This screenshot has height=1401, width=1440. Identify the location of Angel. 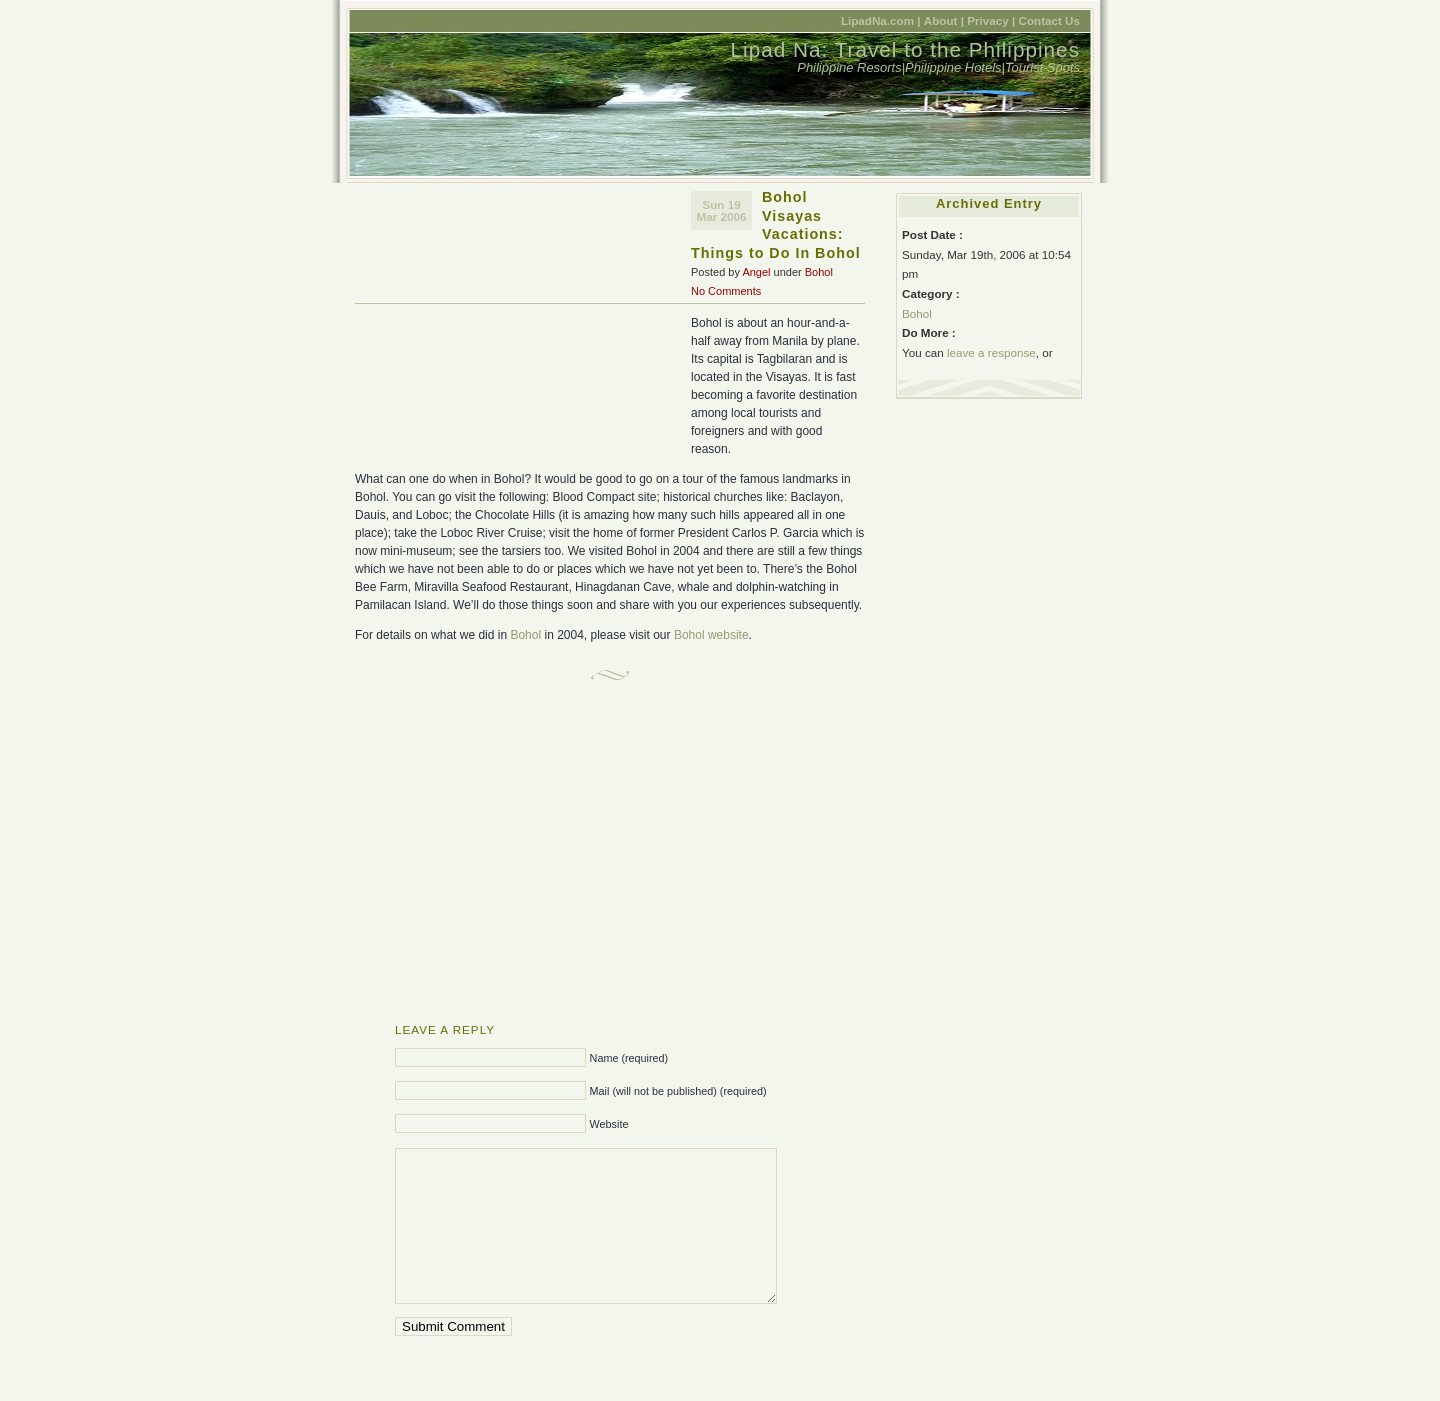
(756, 272).